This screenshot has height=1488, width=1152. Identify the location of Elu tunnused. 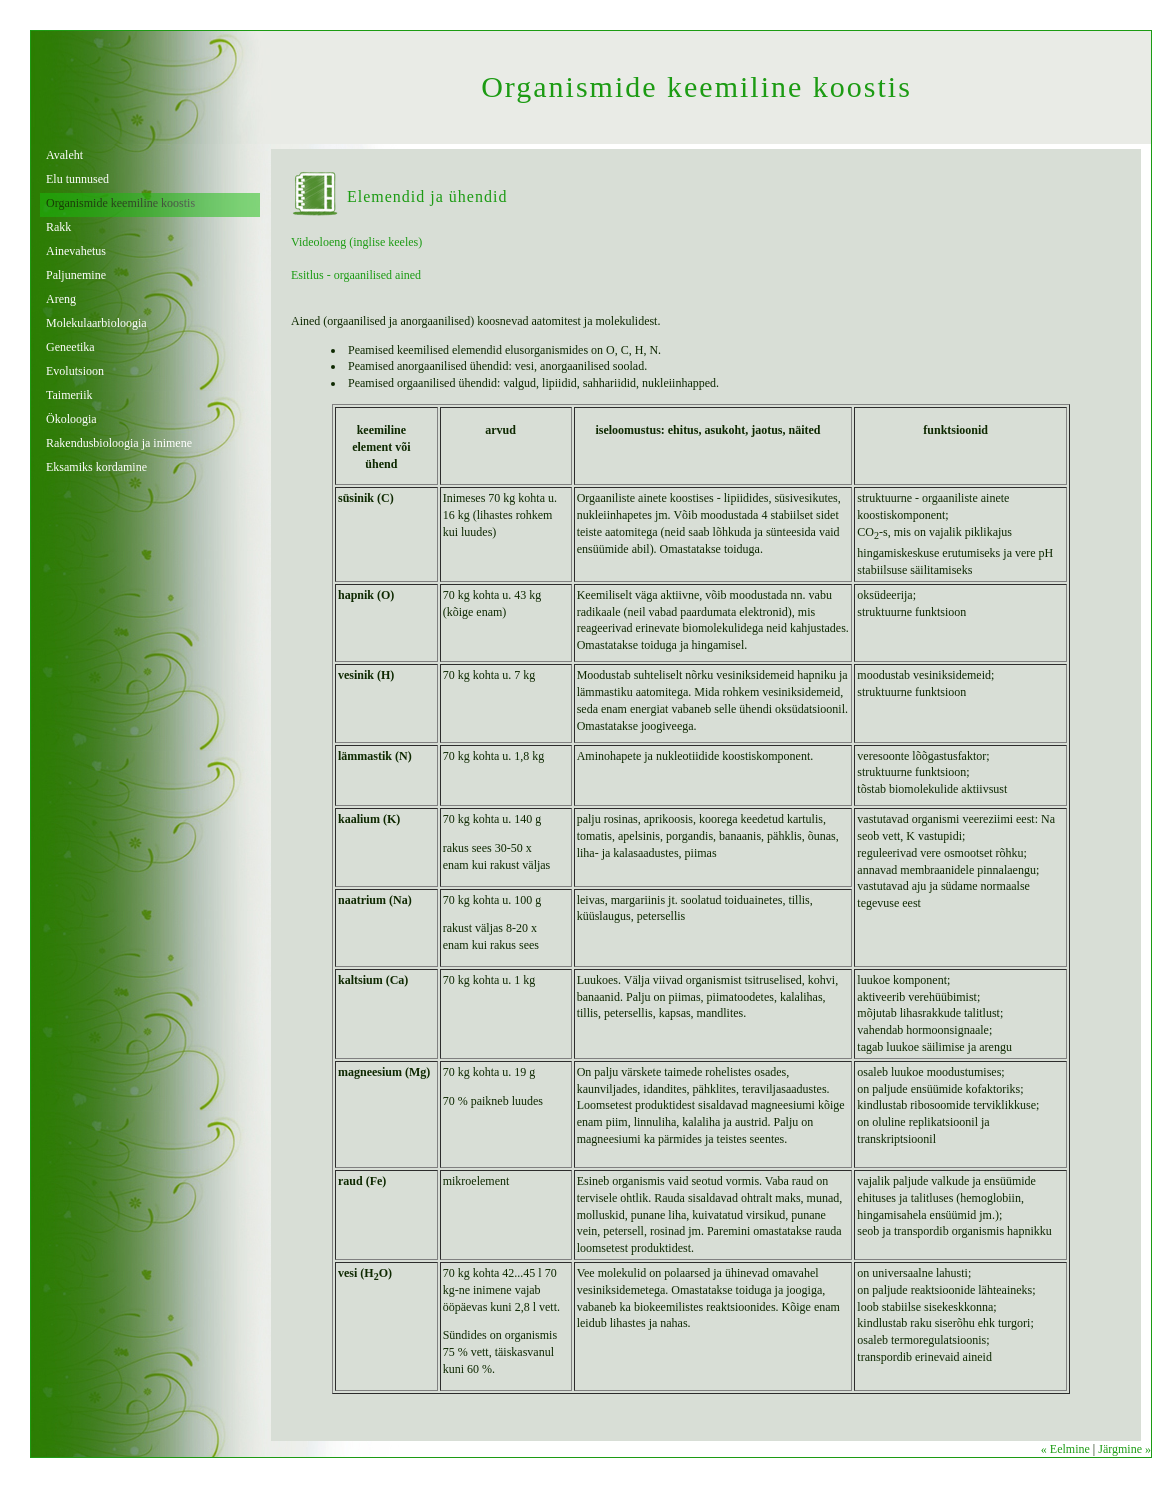
(77, 179).